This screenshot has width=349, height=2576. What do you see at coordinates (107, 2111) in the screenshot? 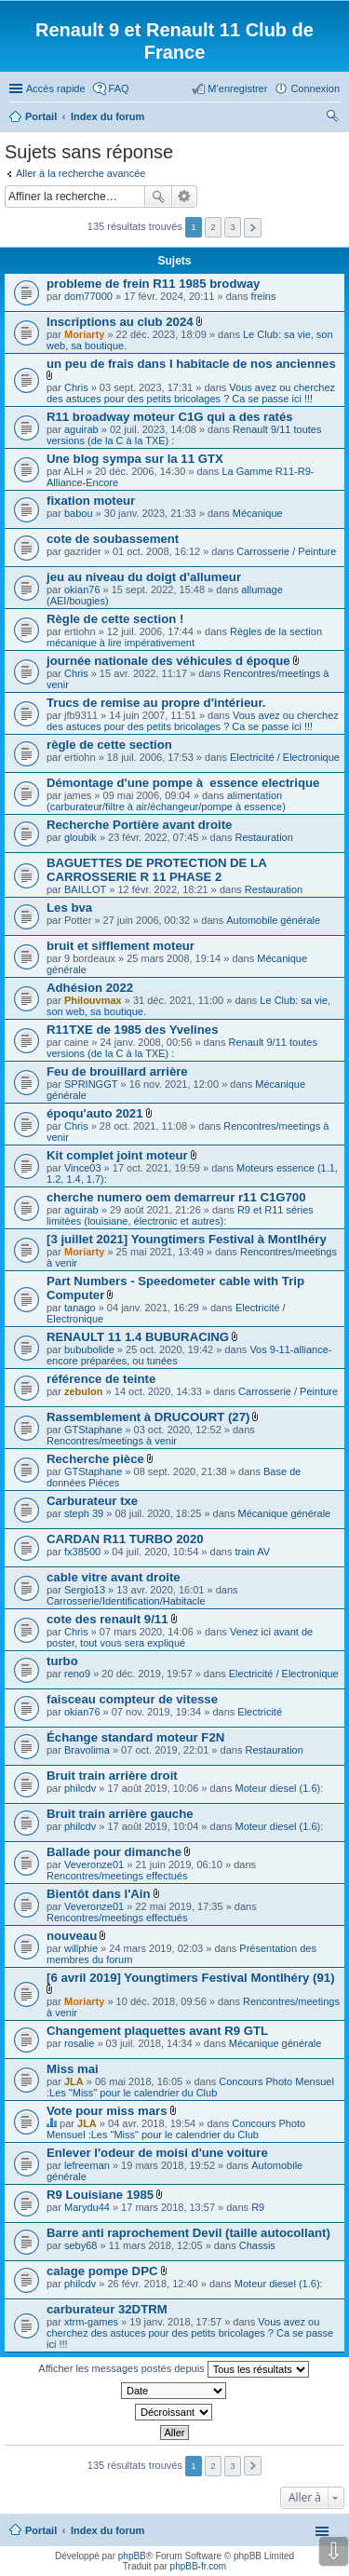
I see `Vote pour miss mars` at bounding box center [107, 2111].